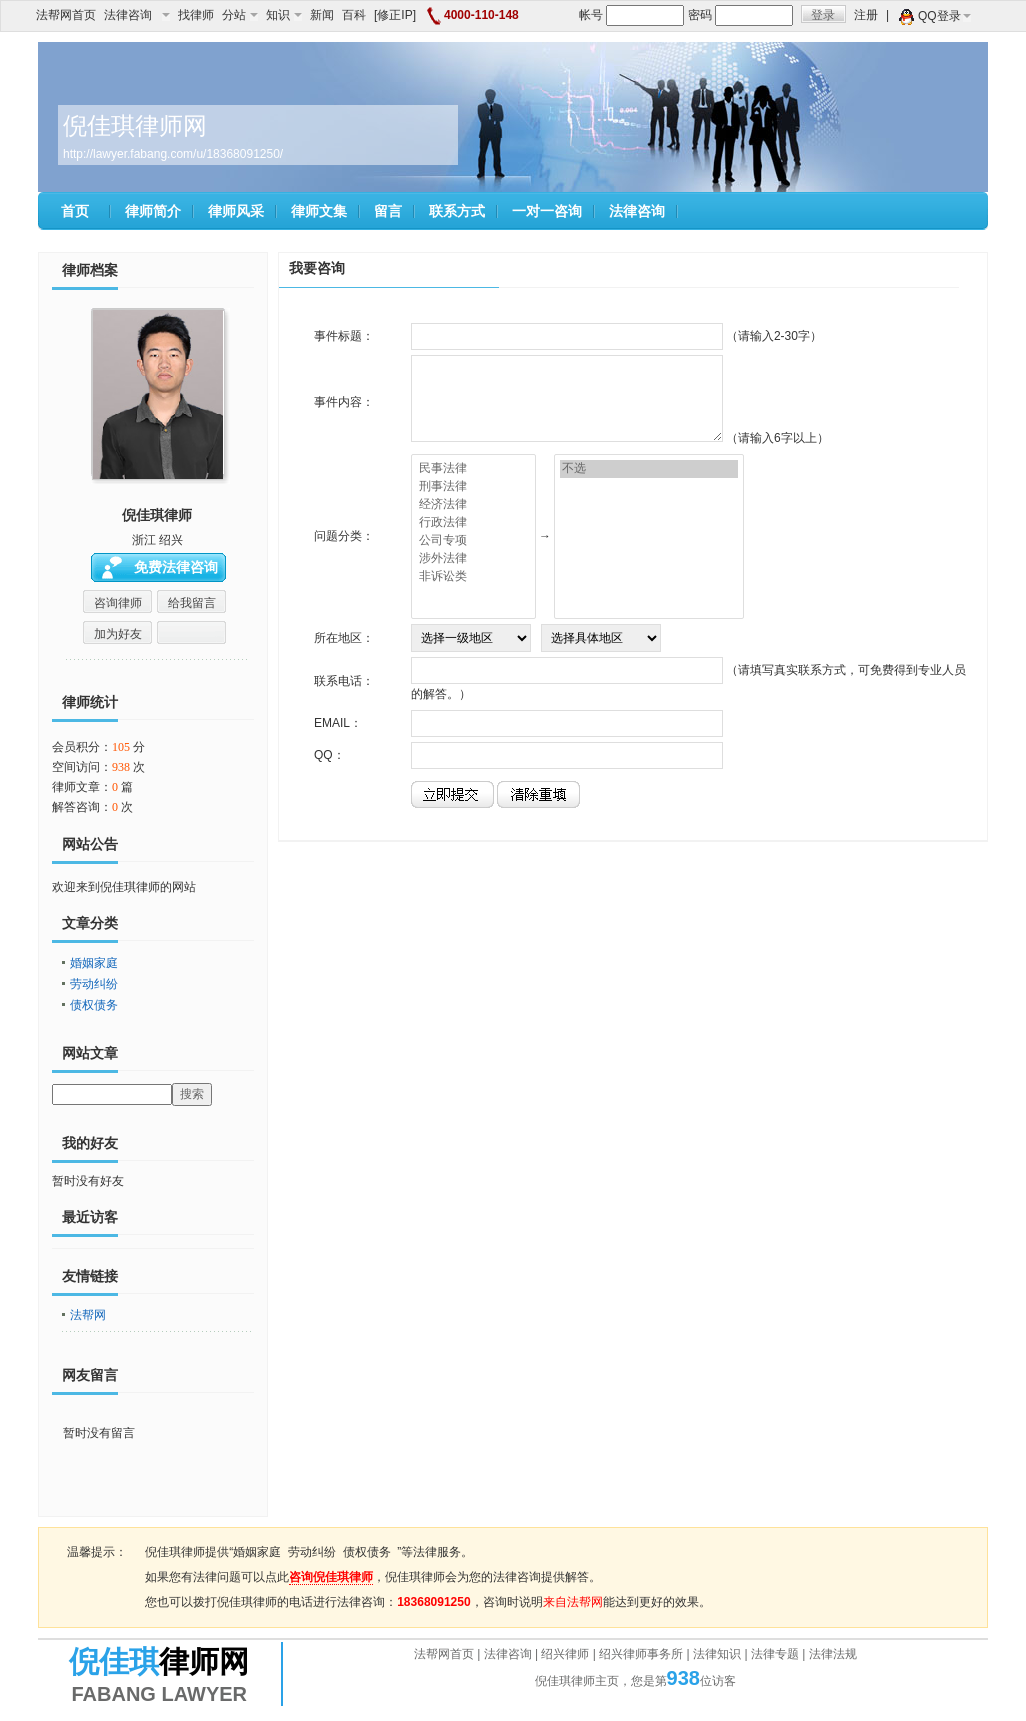  Describe the element at coordinates (322, 15) in the screenshot. I see `新闻` at that location.